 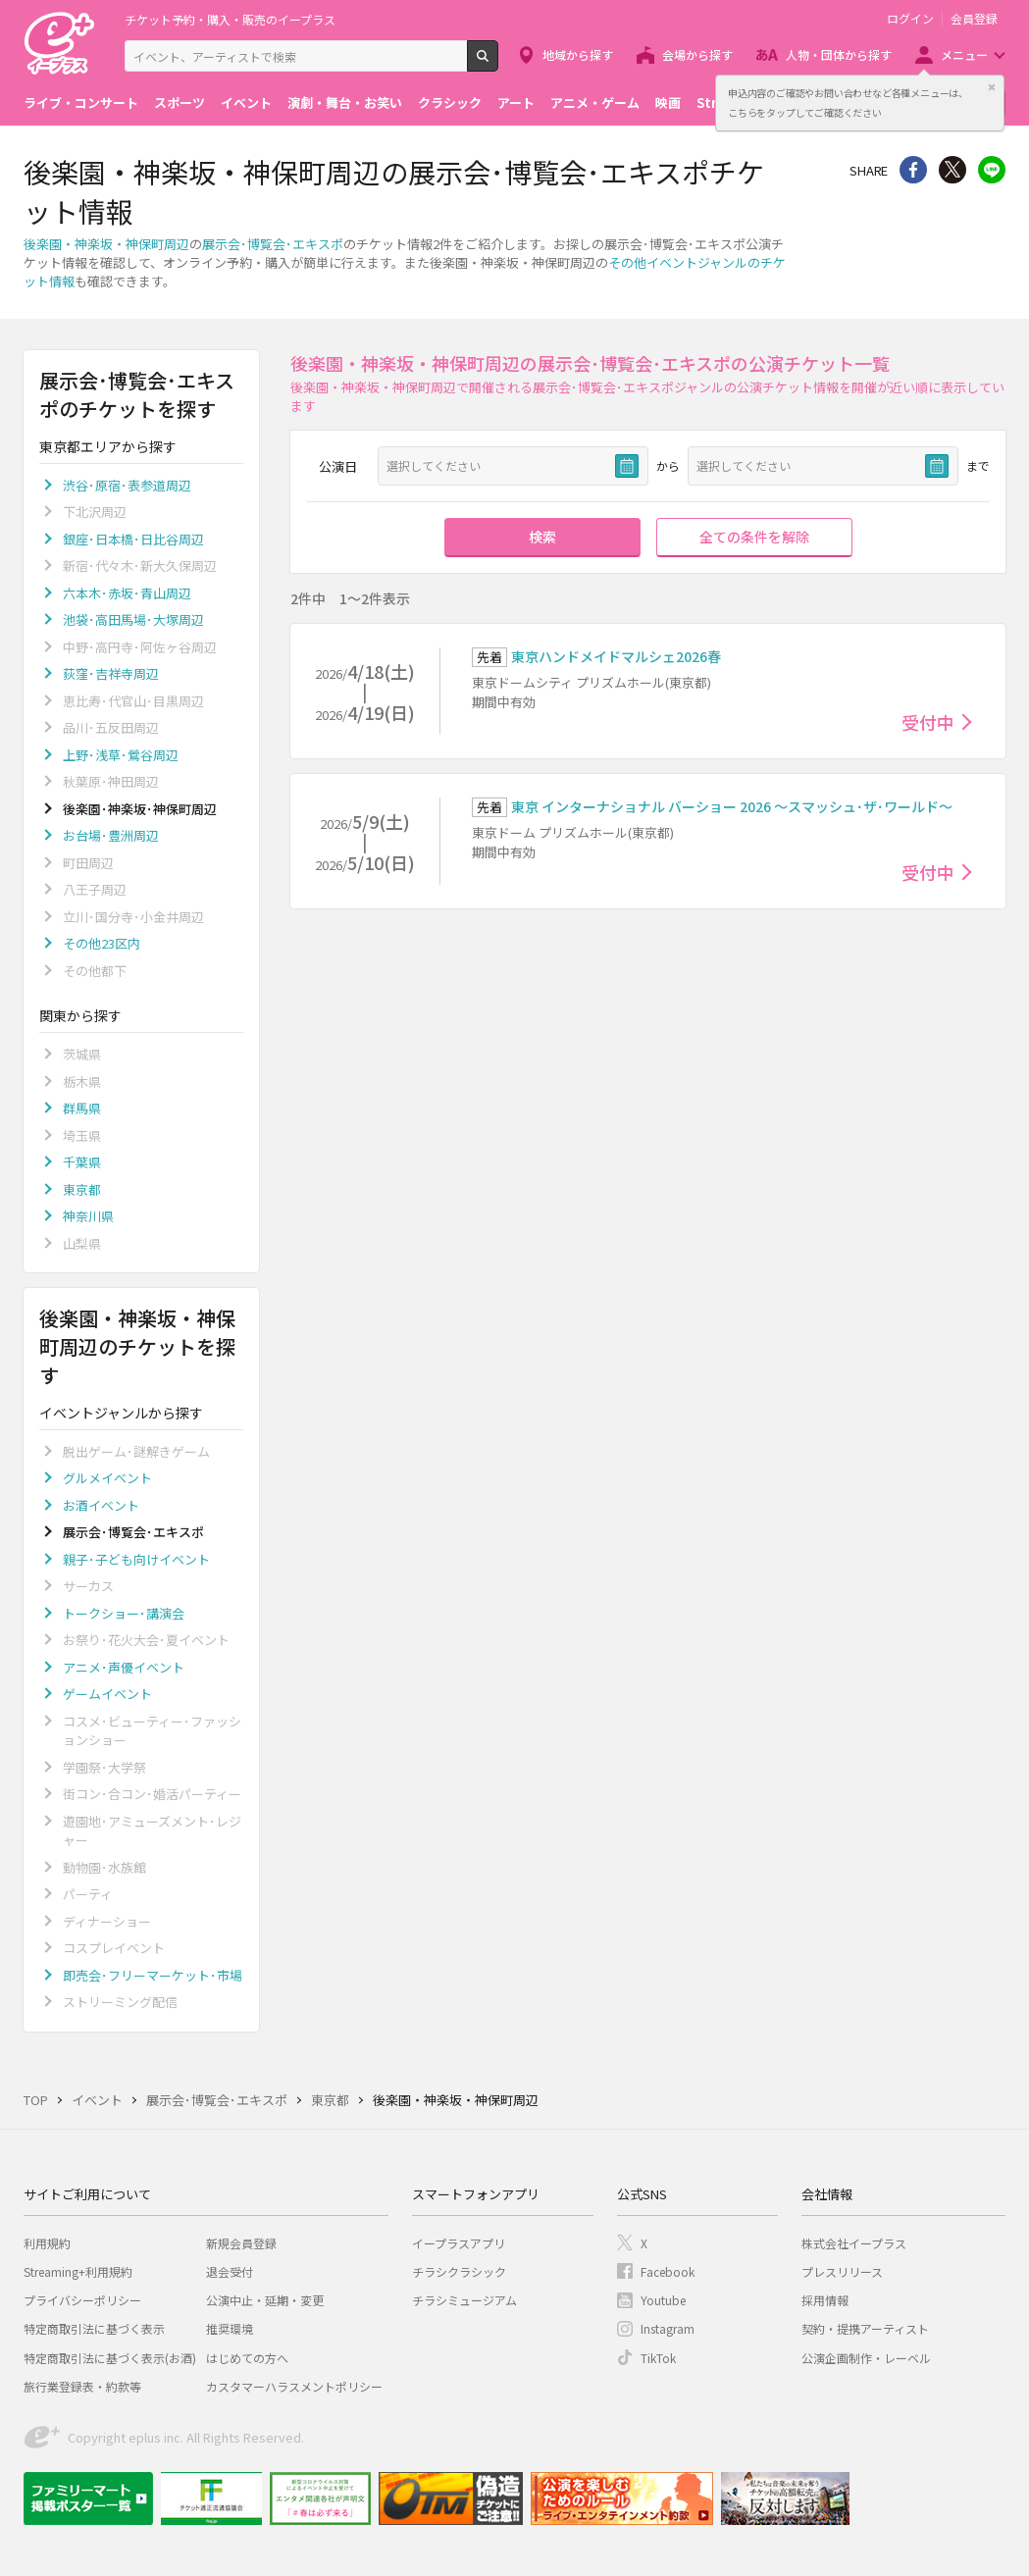 What do you see at coordinates (839, 54) in the screenshot?
I see `人物・団体から探す` at bounding box center [839, 54].